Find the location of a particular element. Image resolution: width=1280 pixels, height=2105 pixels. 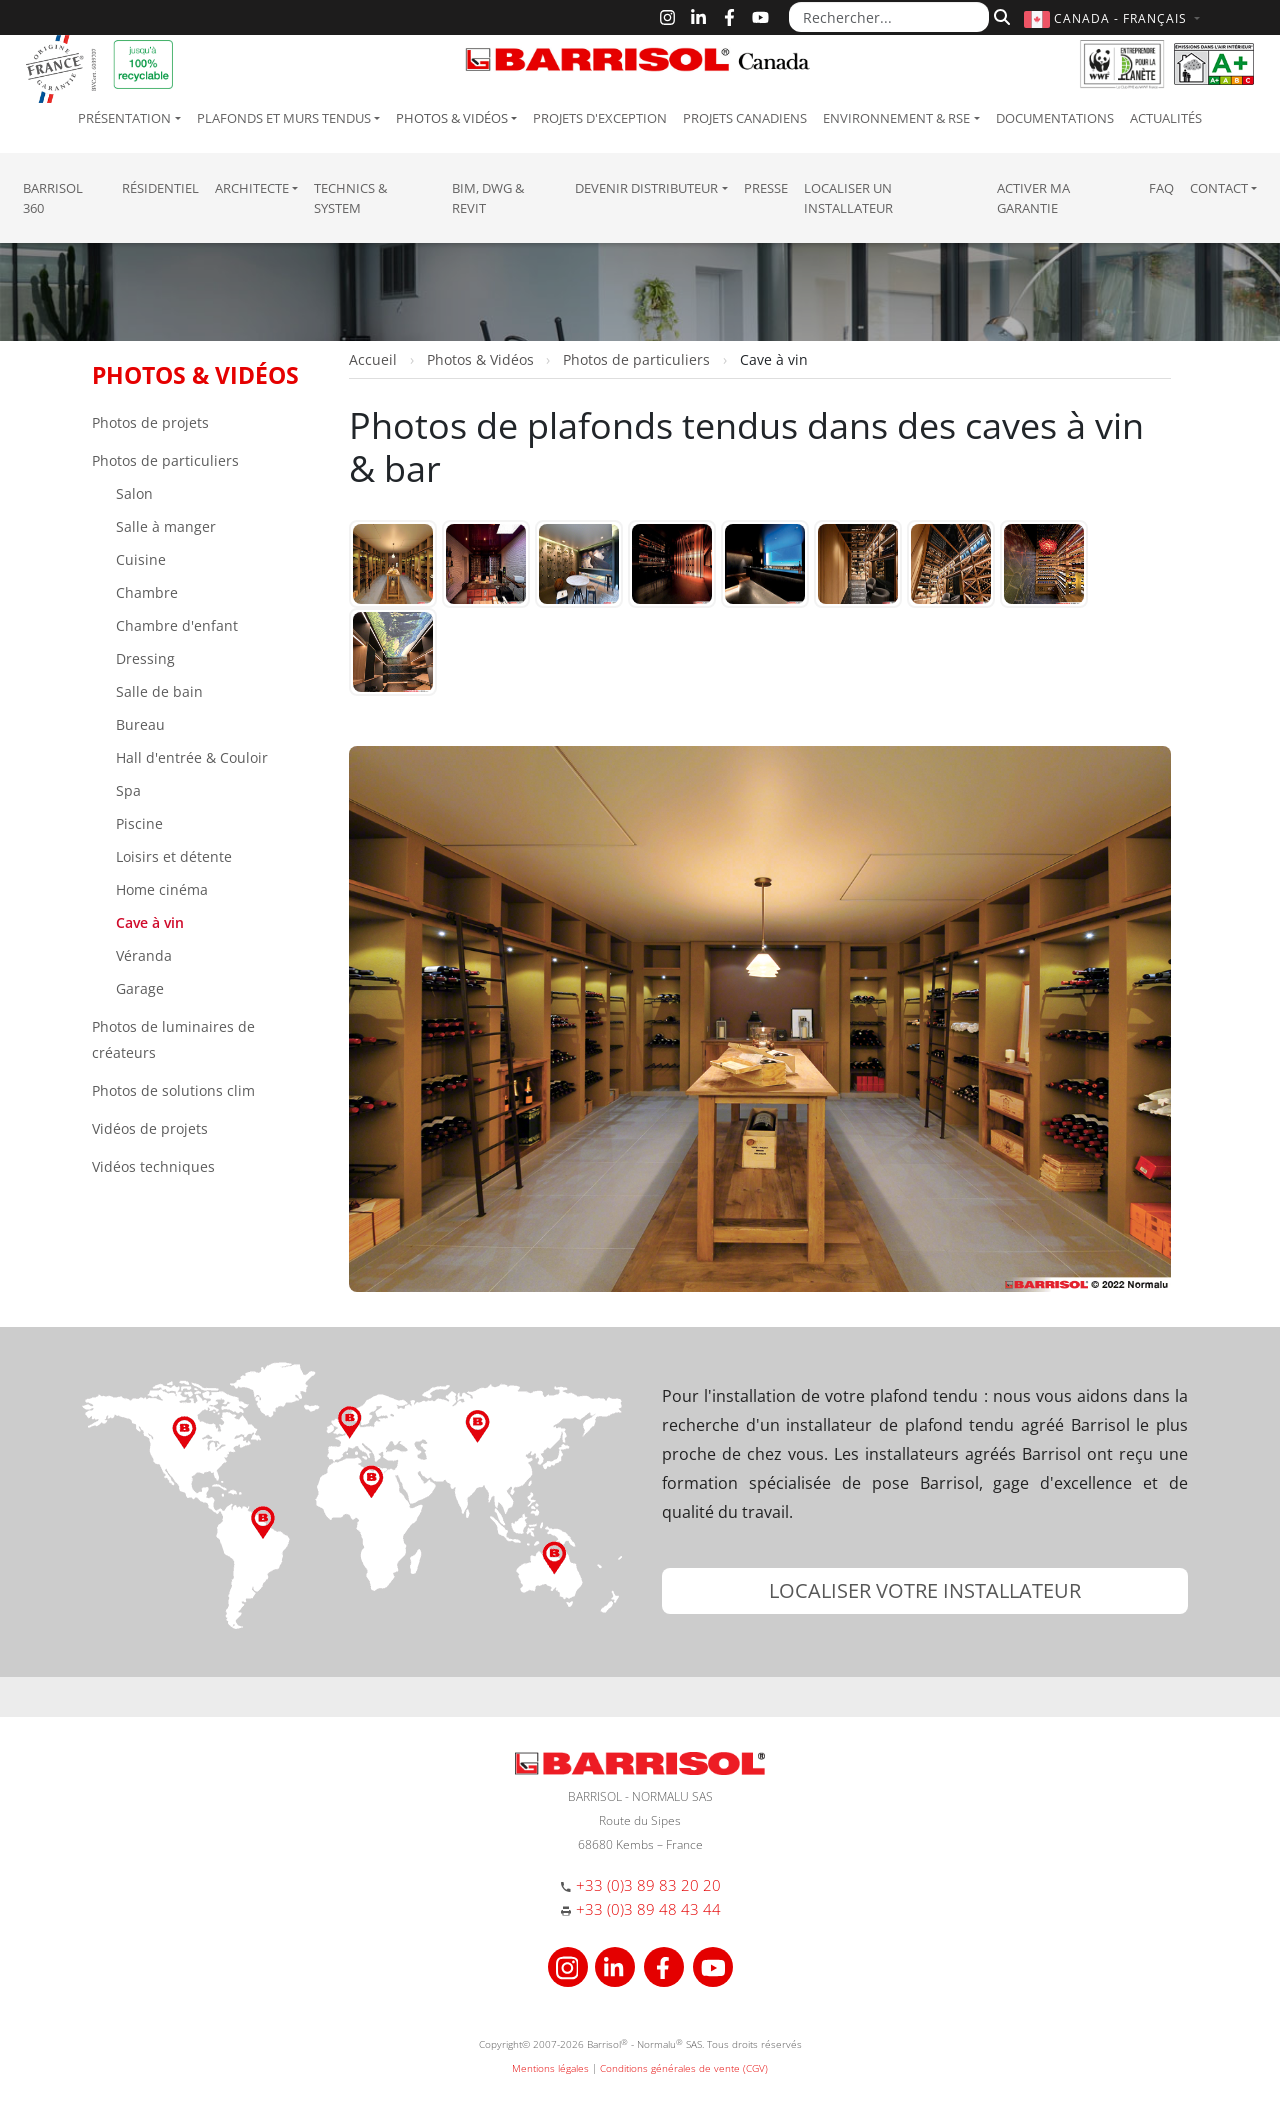

résidentiel is located at coordinates (160, 188).